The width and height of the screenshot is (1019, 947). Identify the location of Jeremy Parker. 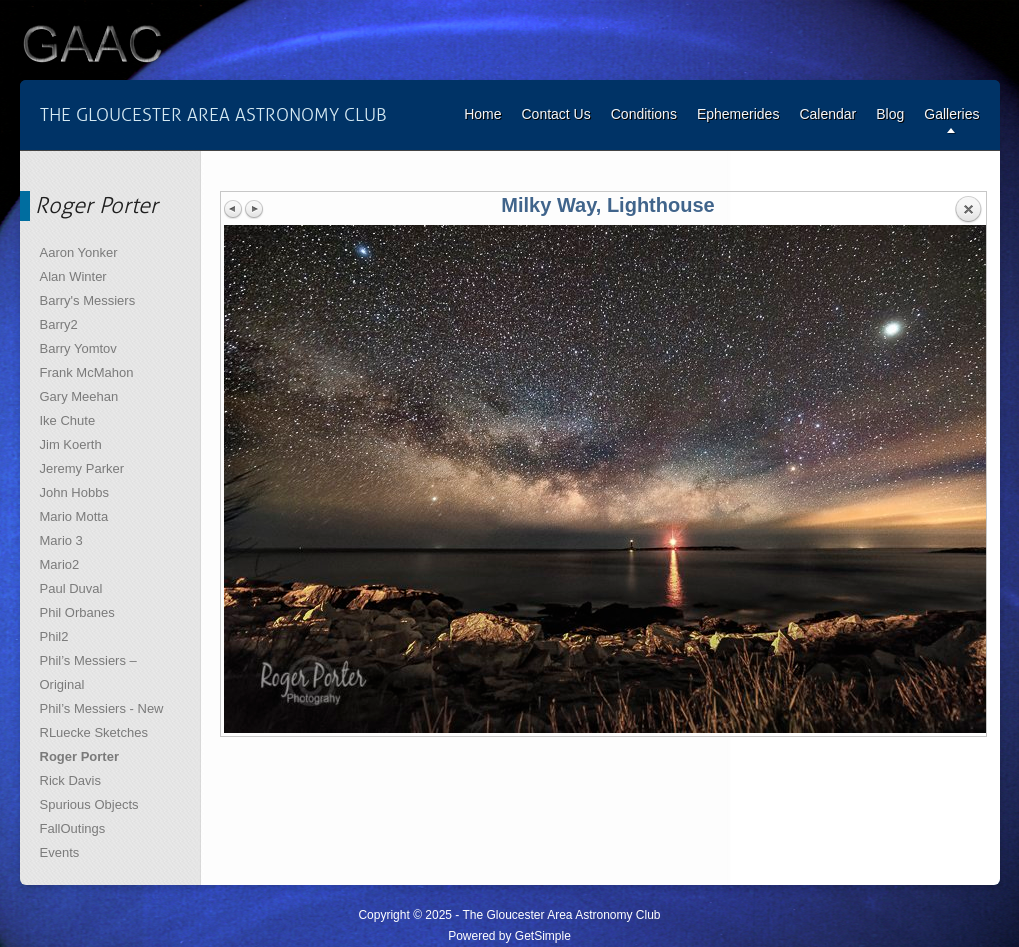
(82, 468).